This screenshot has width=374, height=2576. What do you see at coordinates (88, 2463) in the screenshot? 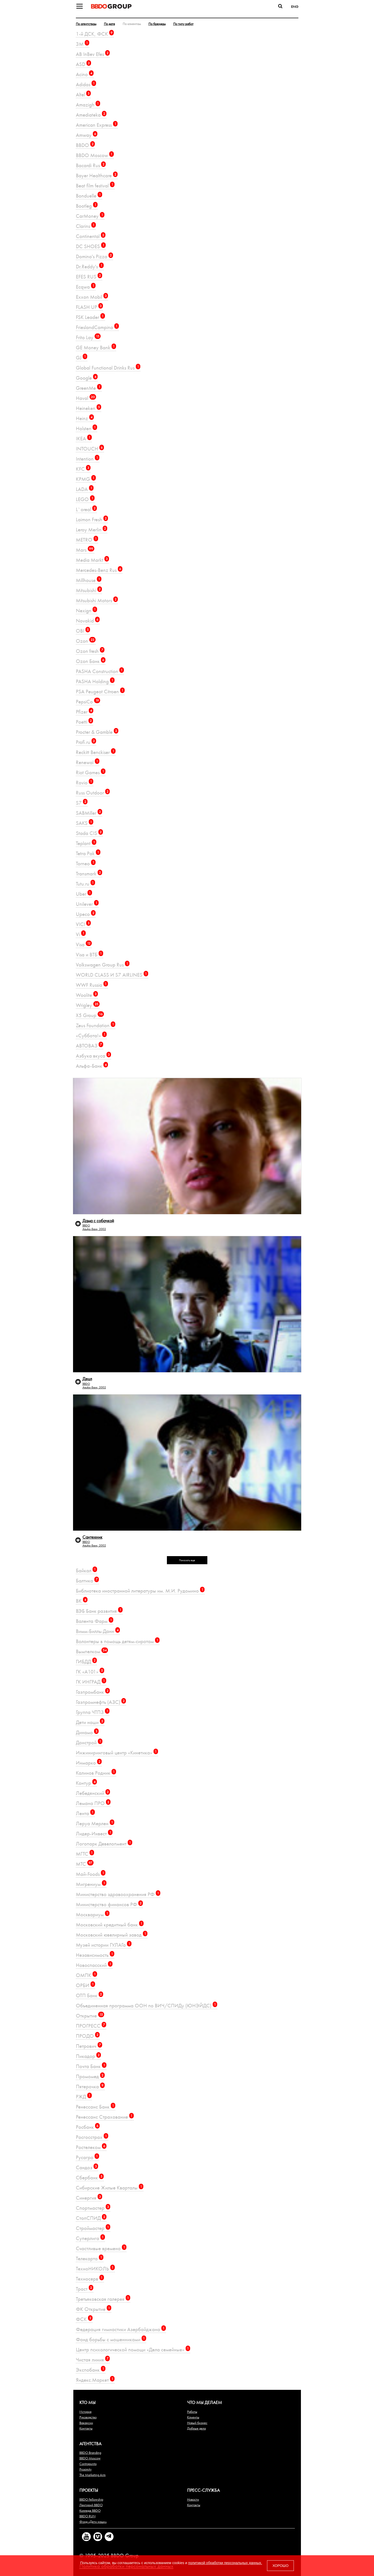
I see `Contrapunto` at bounding box center [88, 2463].